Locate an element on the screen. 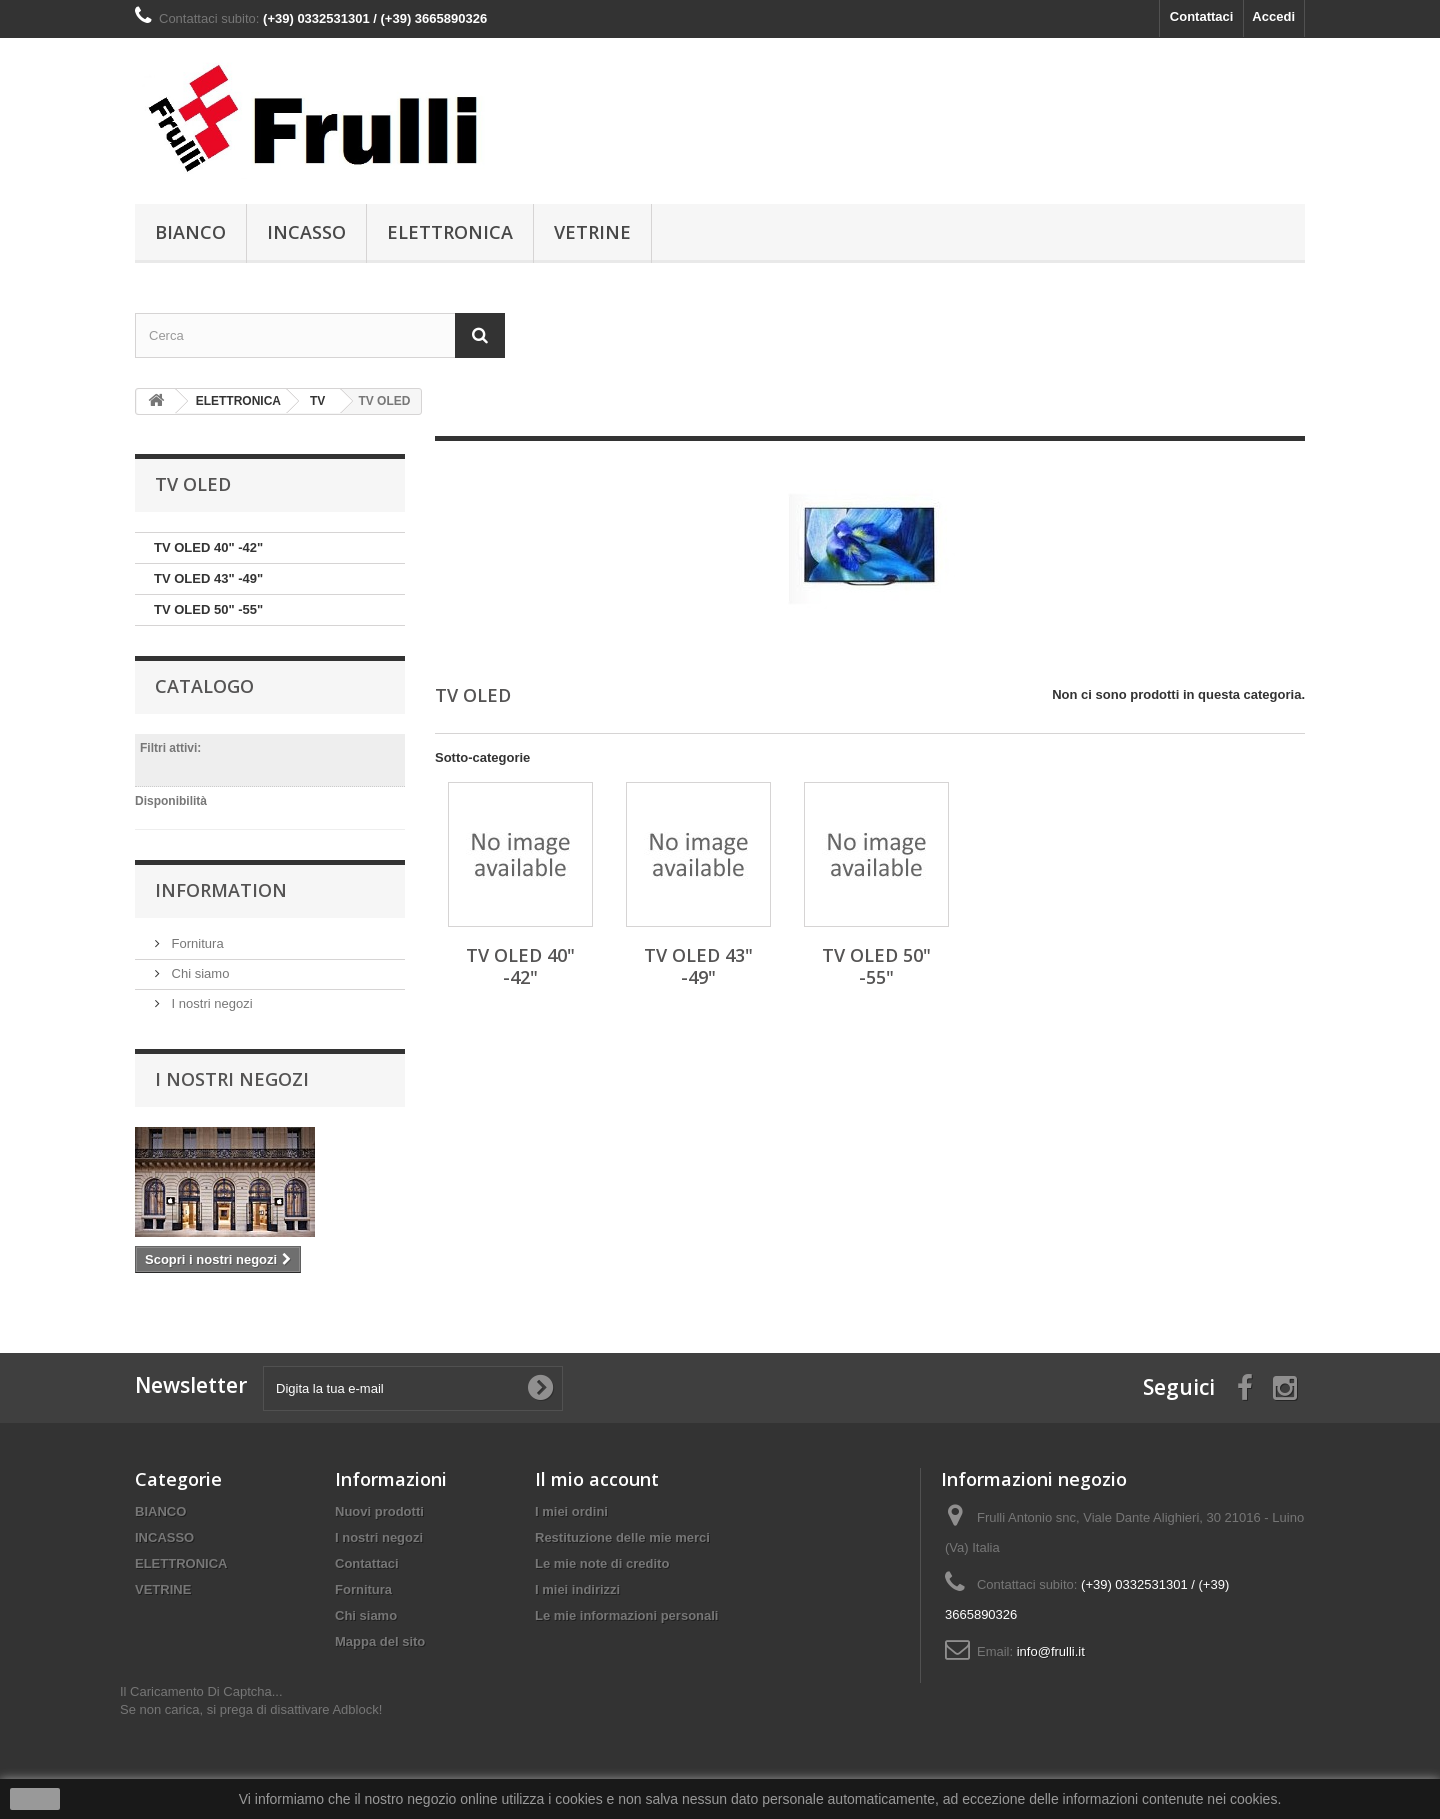  TV OLED 43" -49" is located at coordinates (208, 578).